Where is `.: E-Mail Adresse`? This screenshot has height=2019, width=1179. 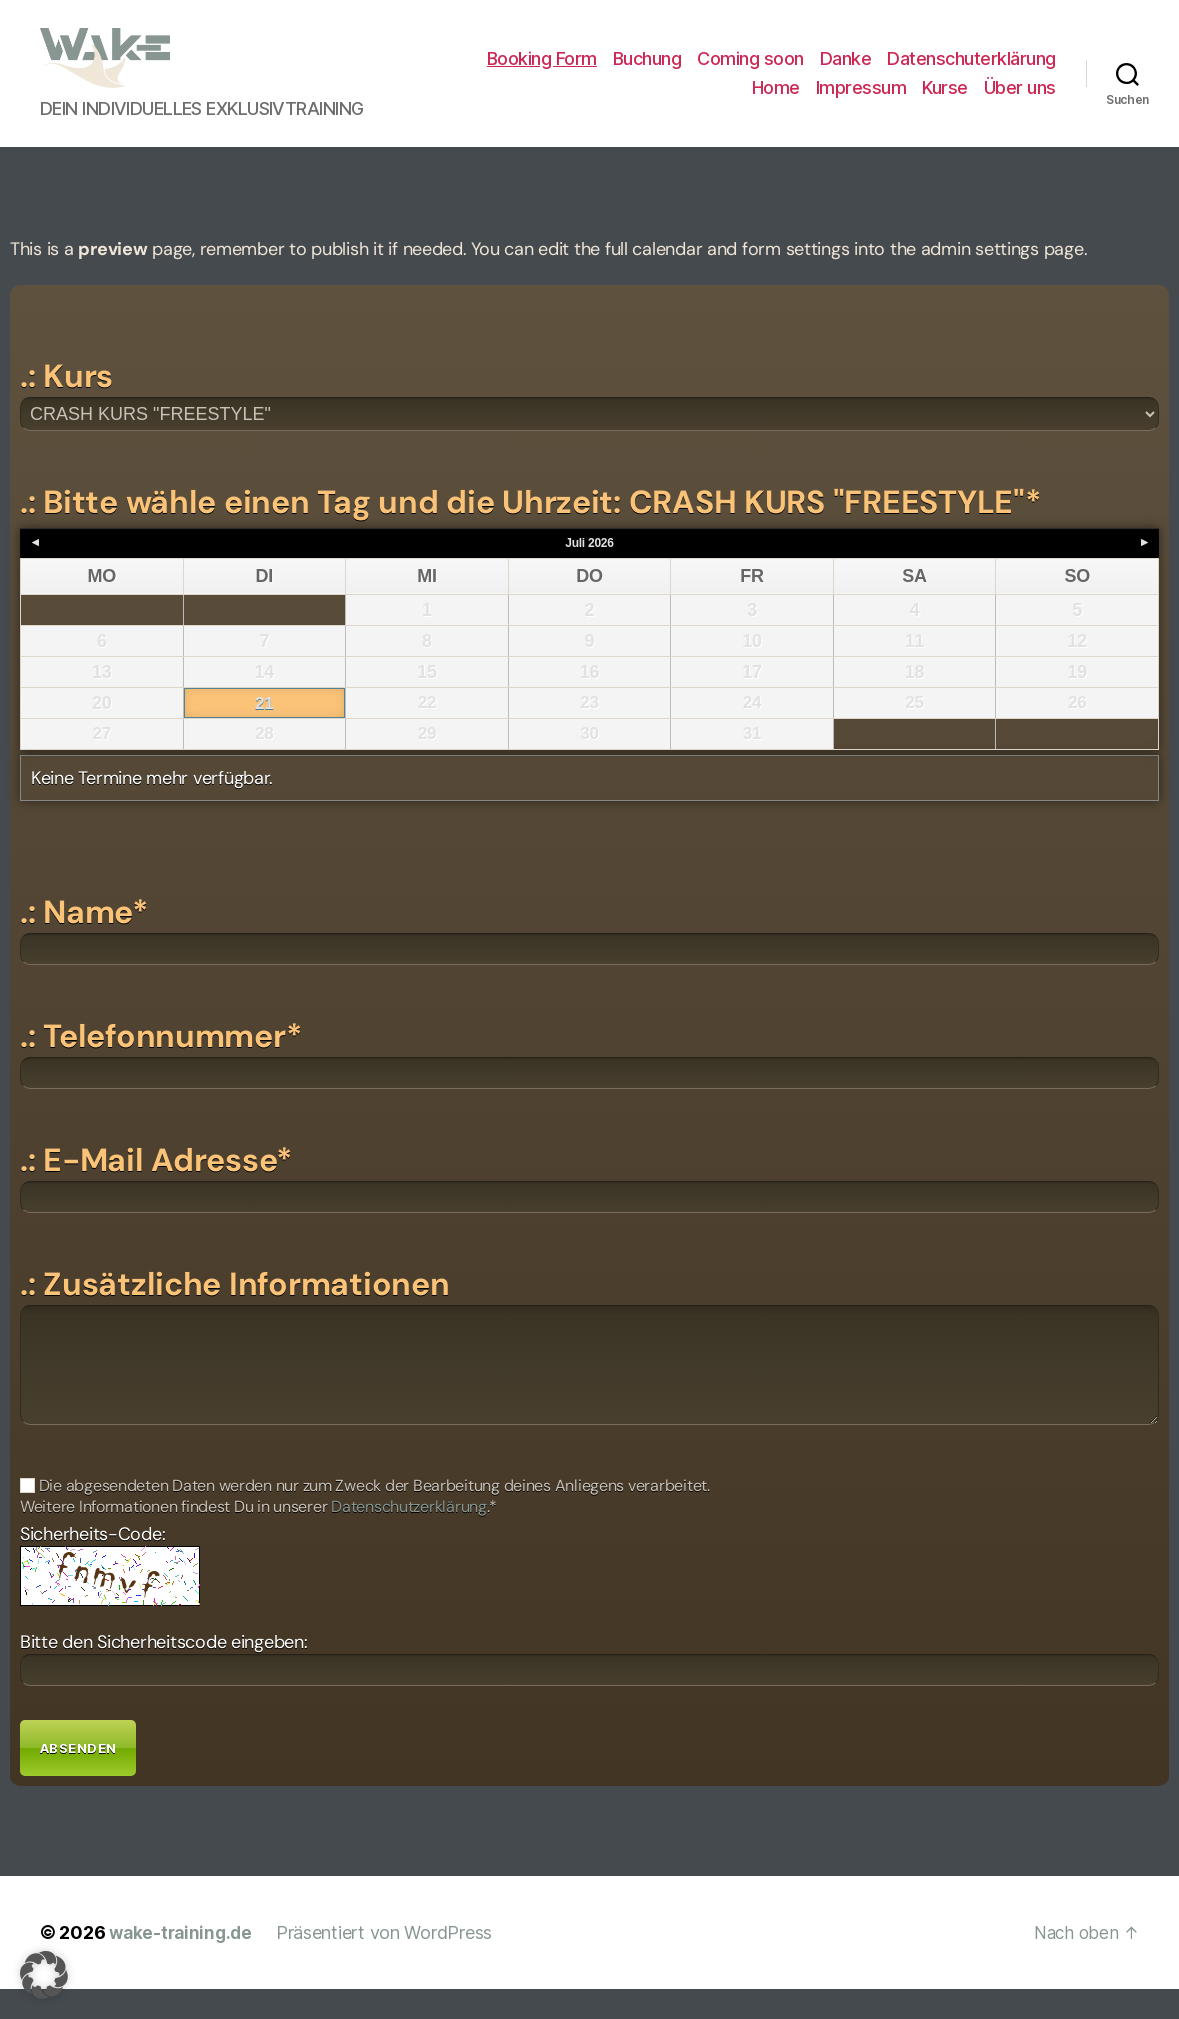 .: E-Mail Adresse is located at coordinates (156, 1190).